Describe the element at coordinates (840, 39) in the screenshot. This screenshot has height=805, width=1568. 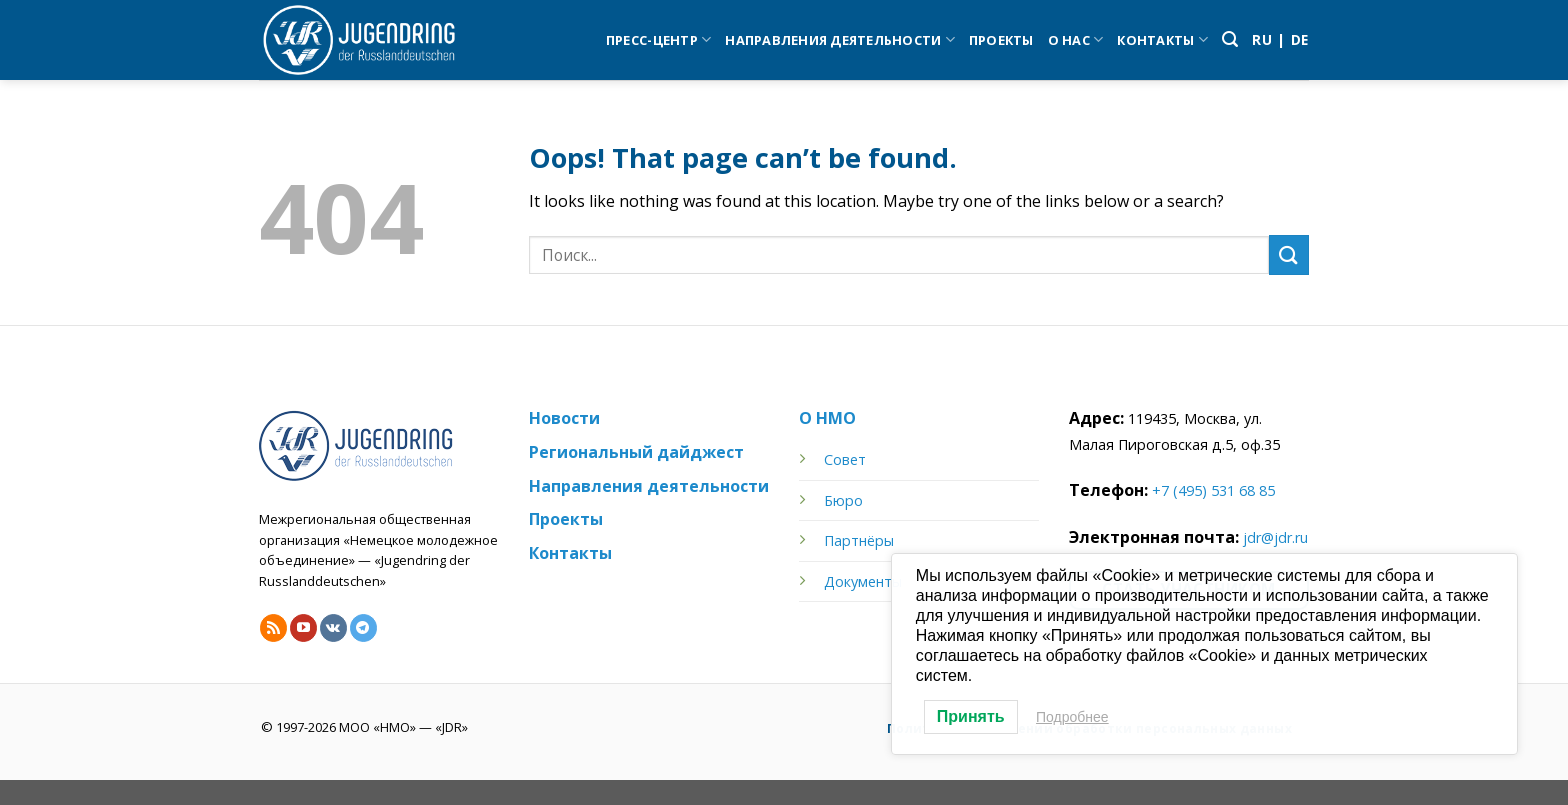
I see `Направления деятельности` at that location.